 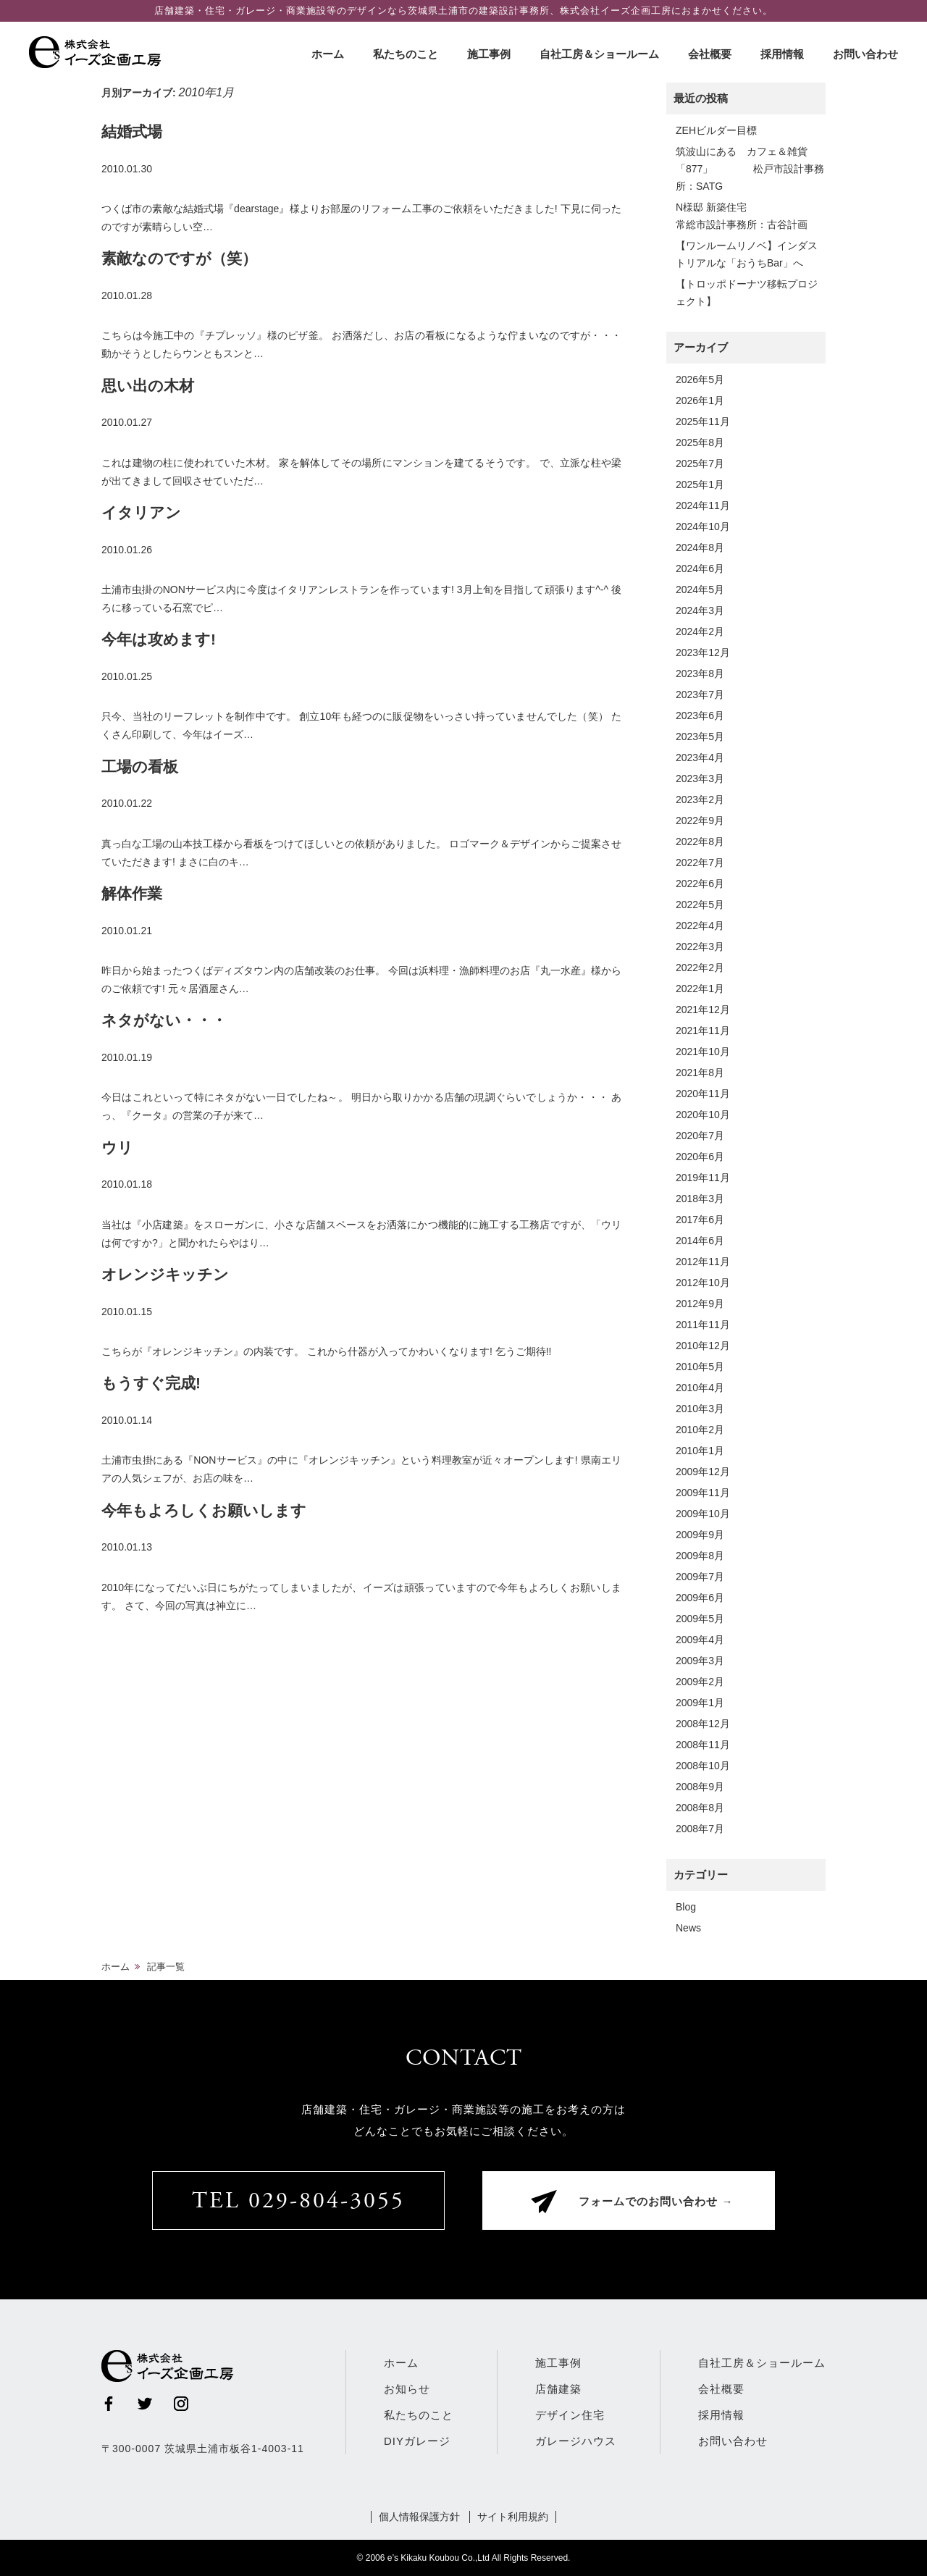 What do you see at coordinates (700, 799) in the screenshot?
I see `2023年2月` at bounding box center [700, 799].